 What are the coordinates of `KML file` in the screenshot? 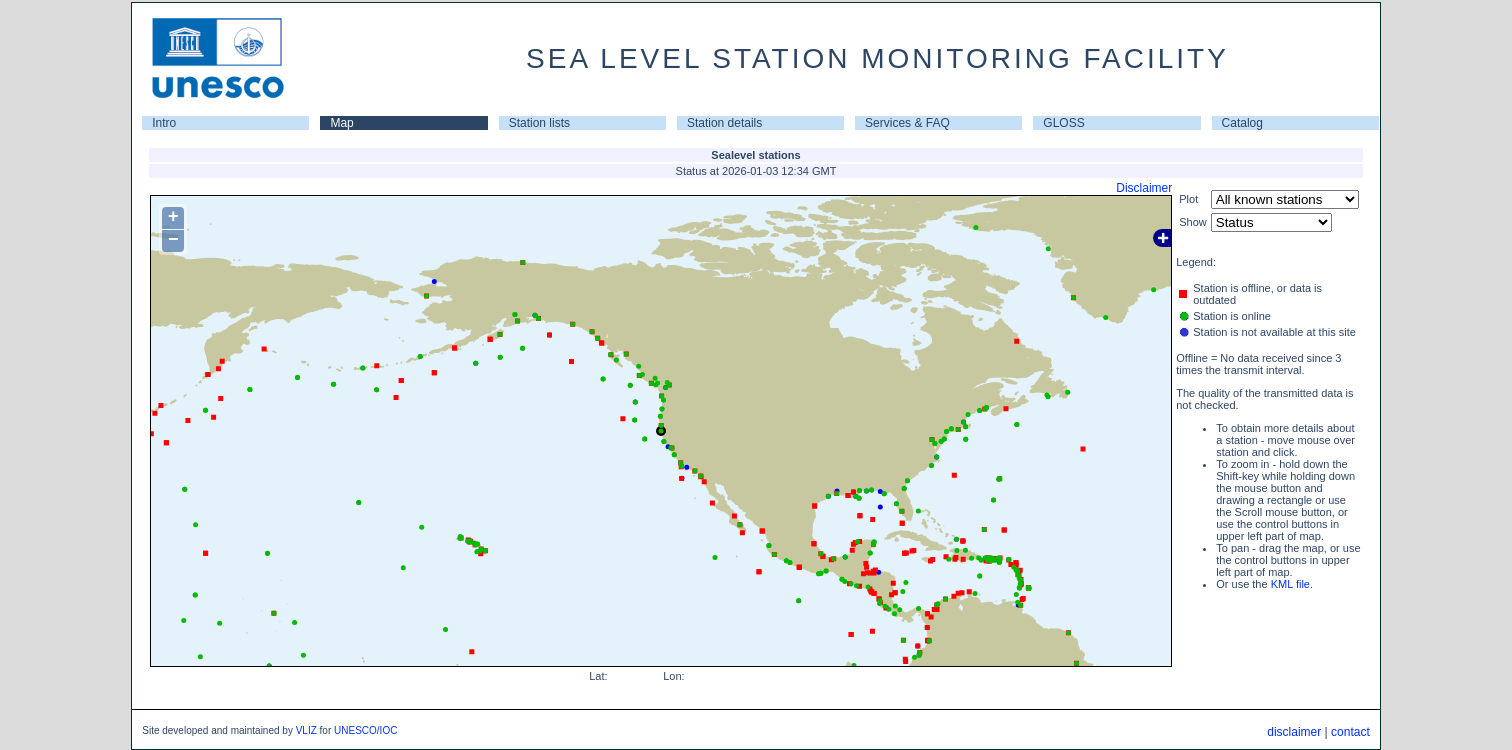 It's located at (1290, 584).